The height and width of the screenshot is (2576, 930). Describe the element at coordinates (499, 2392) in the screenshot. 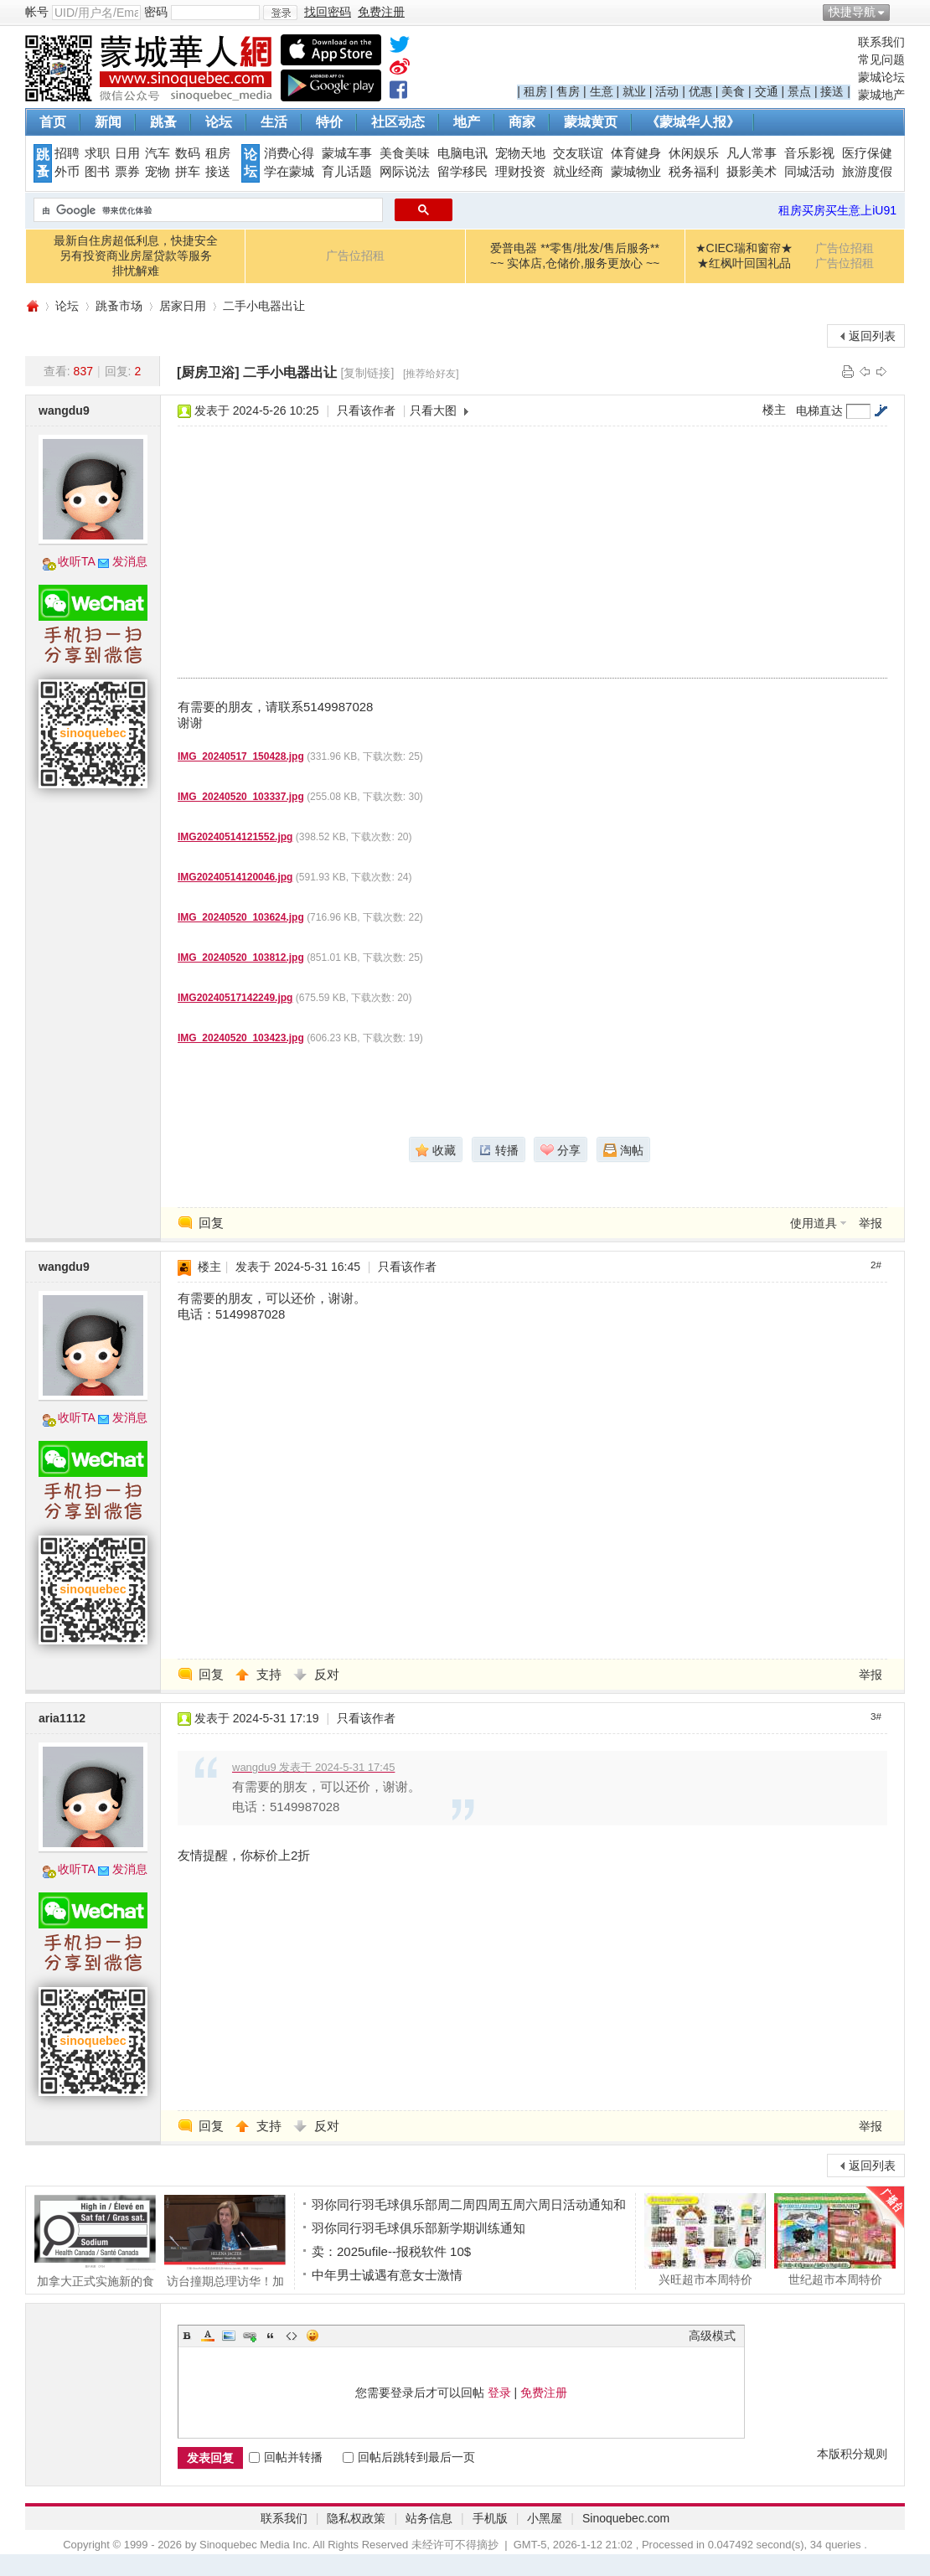

I see `登录` at that location.